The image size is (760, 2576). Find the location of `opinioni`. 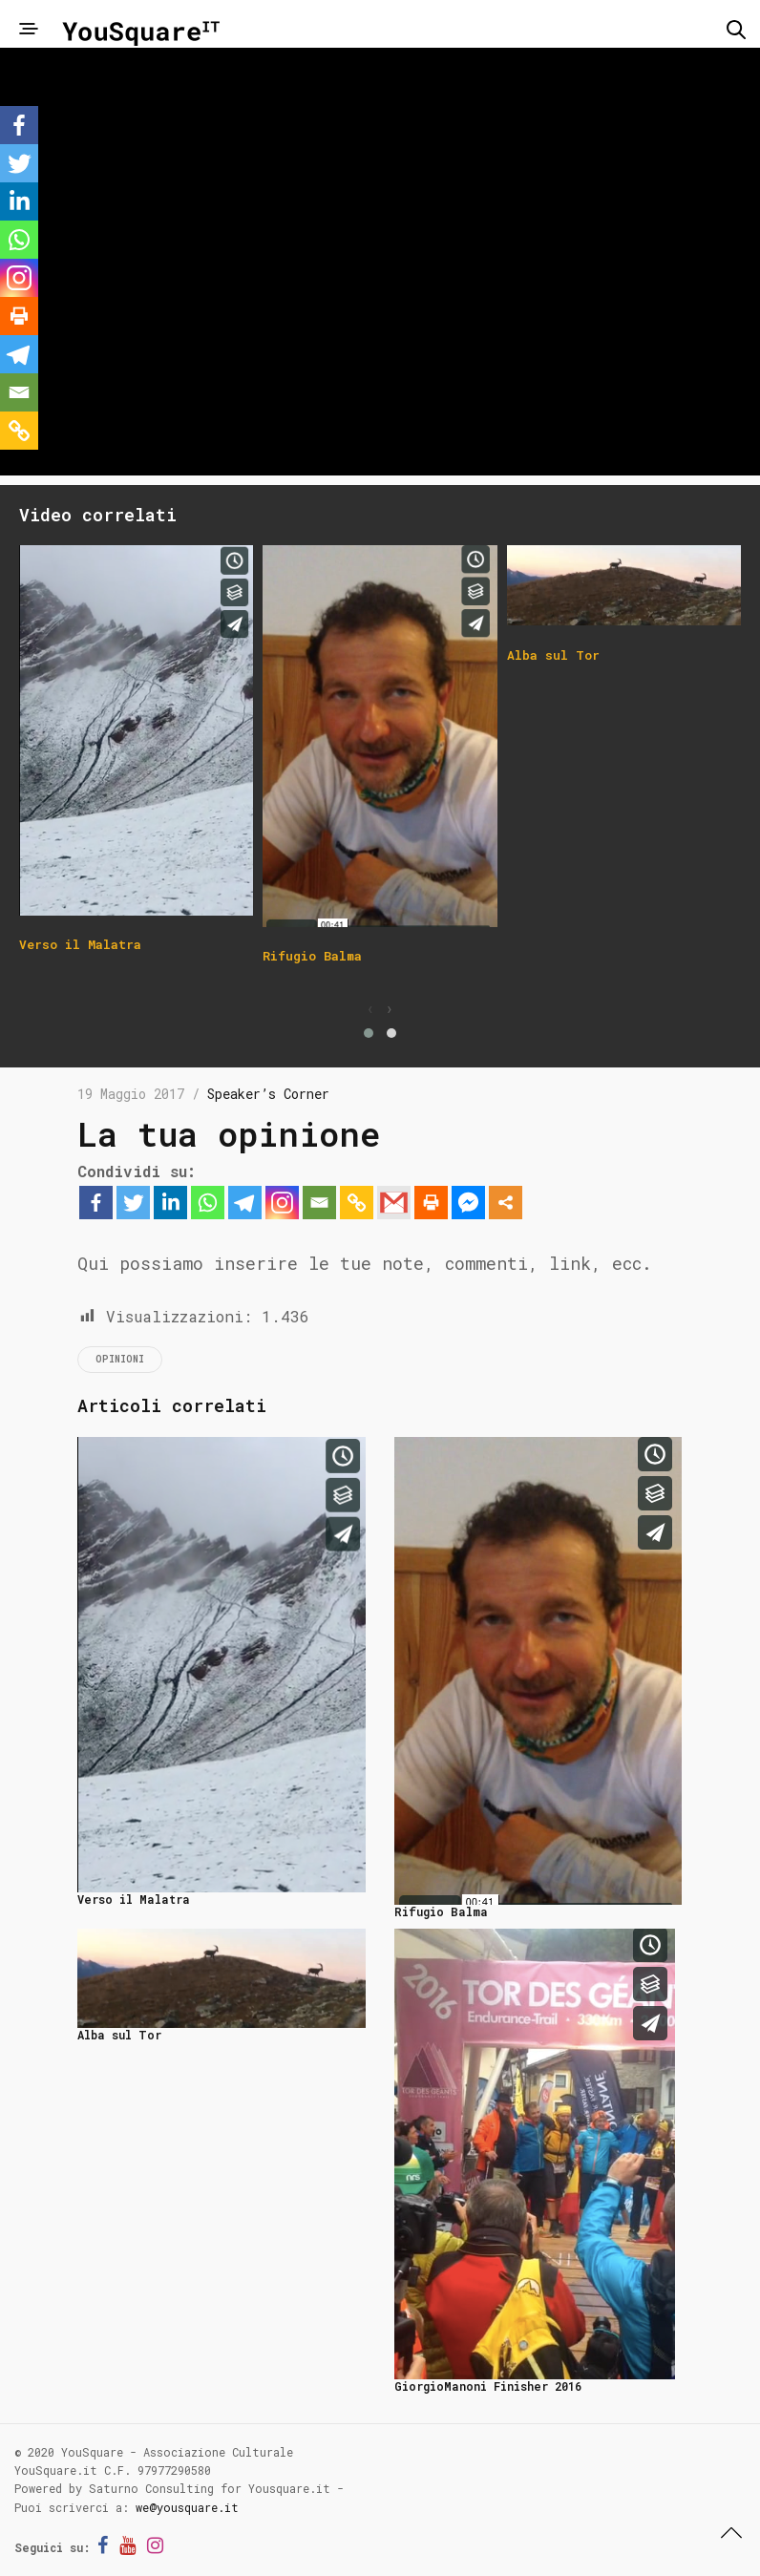

opinioni is located at coordinates (119, 1359).